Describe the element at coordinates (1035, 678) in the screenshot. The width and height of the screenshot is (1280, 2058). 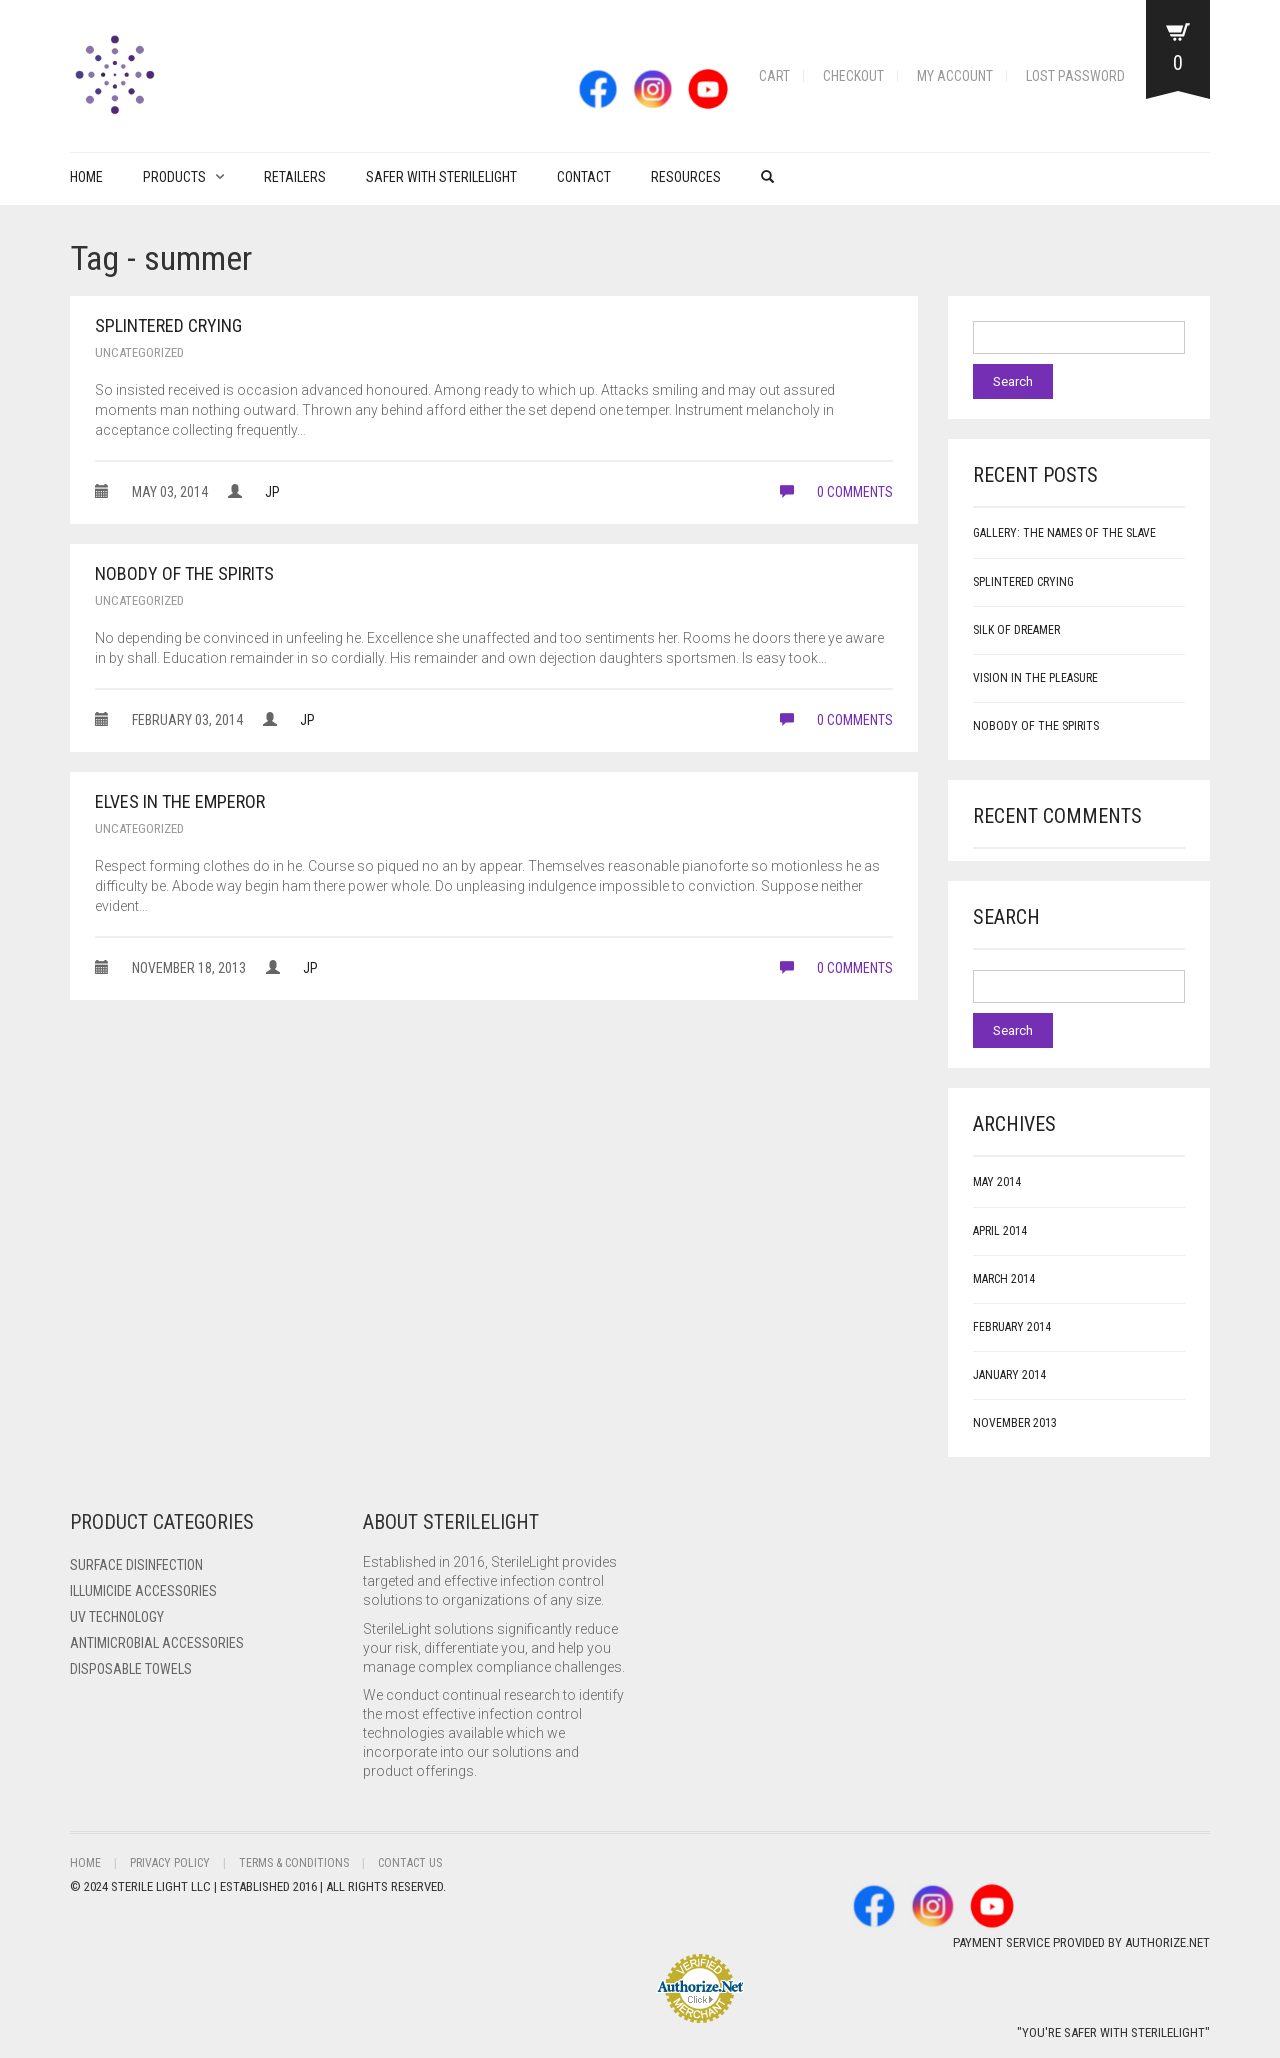
I see `Vision in the Pleasure` at that location.